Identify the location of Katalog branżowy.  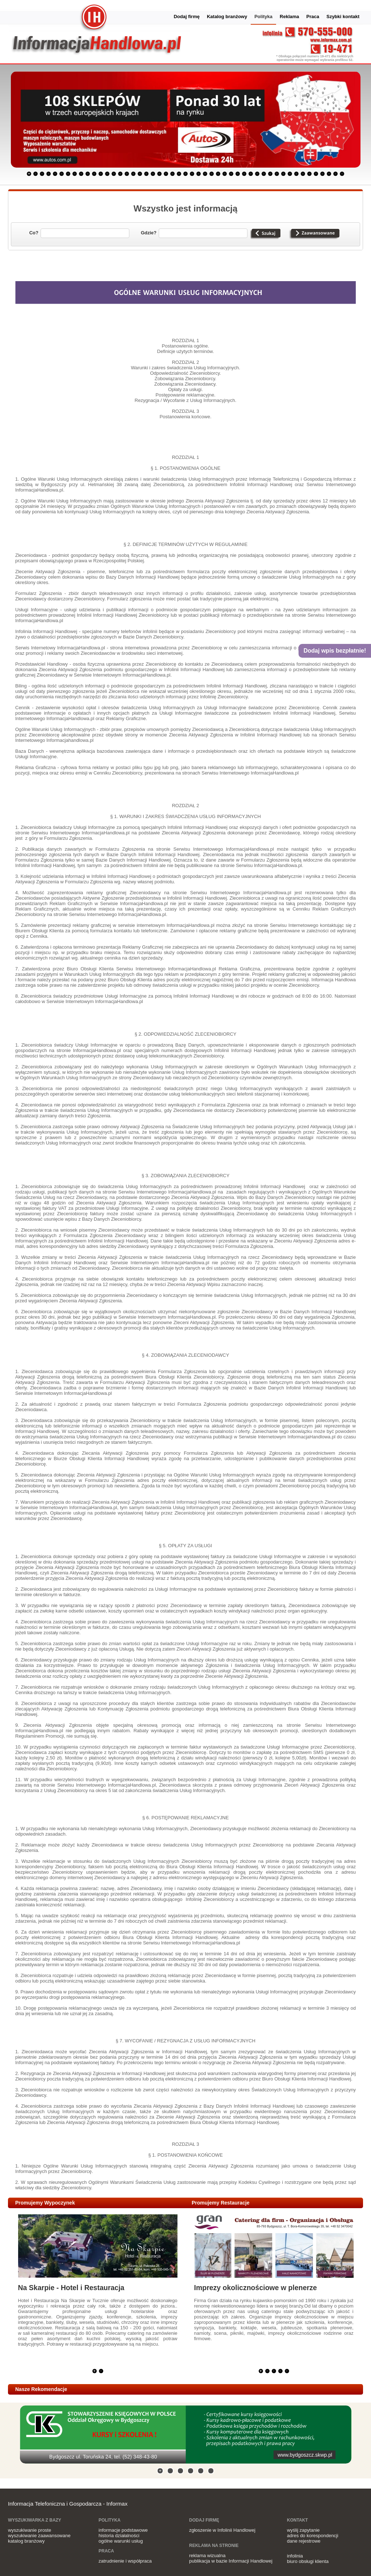
(227, 16).